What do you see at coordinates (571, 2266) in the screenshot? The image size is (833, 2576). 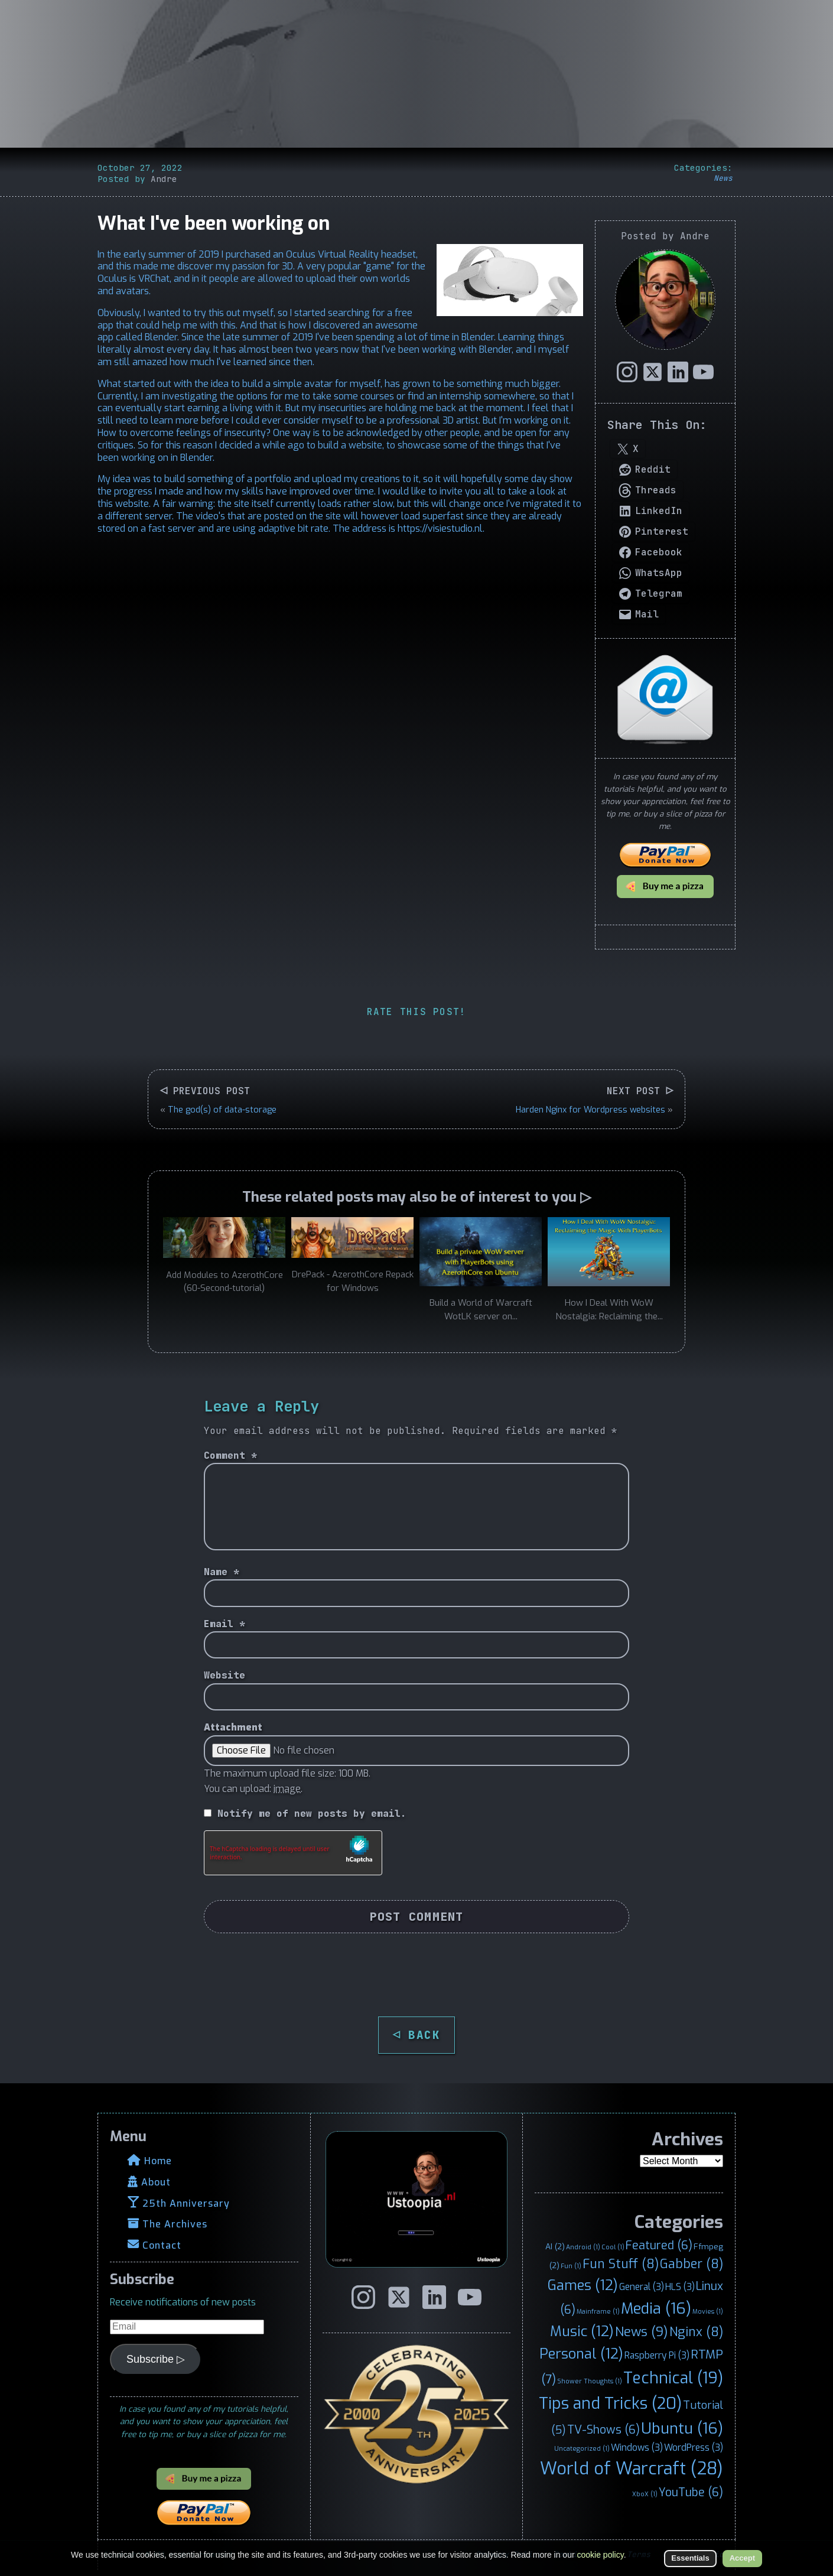 I see `Fun [Fun (1 item)]` at bounding box center [571, 2266].